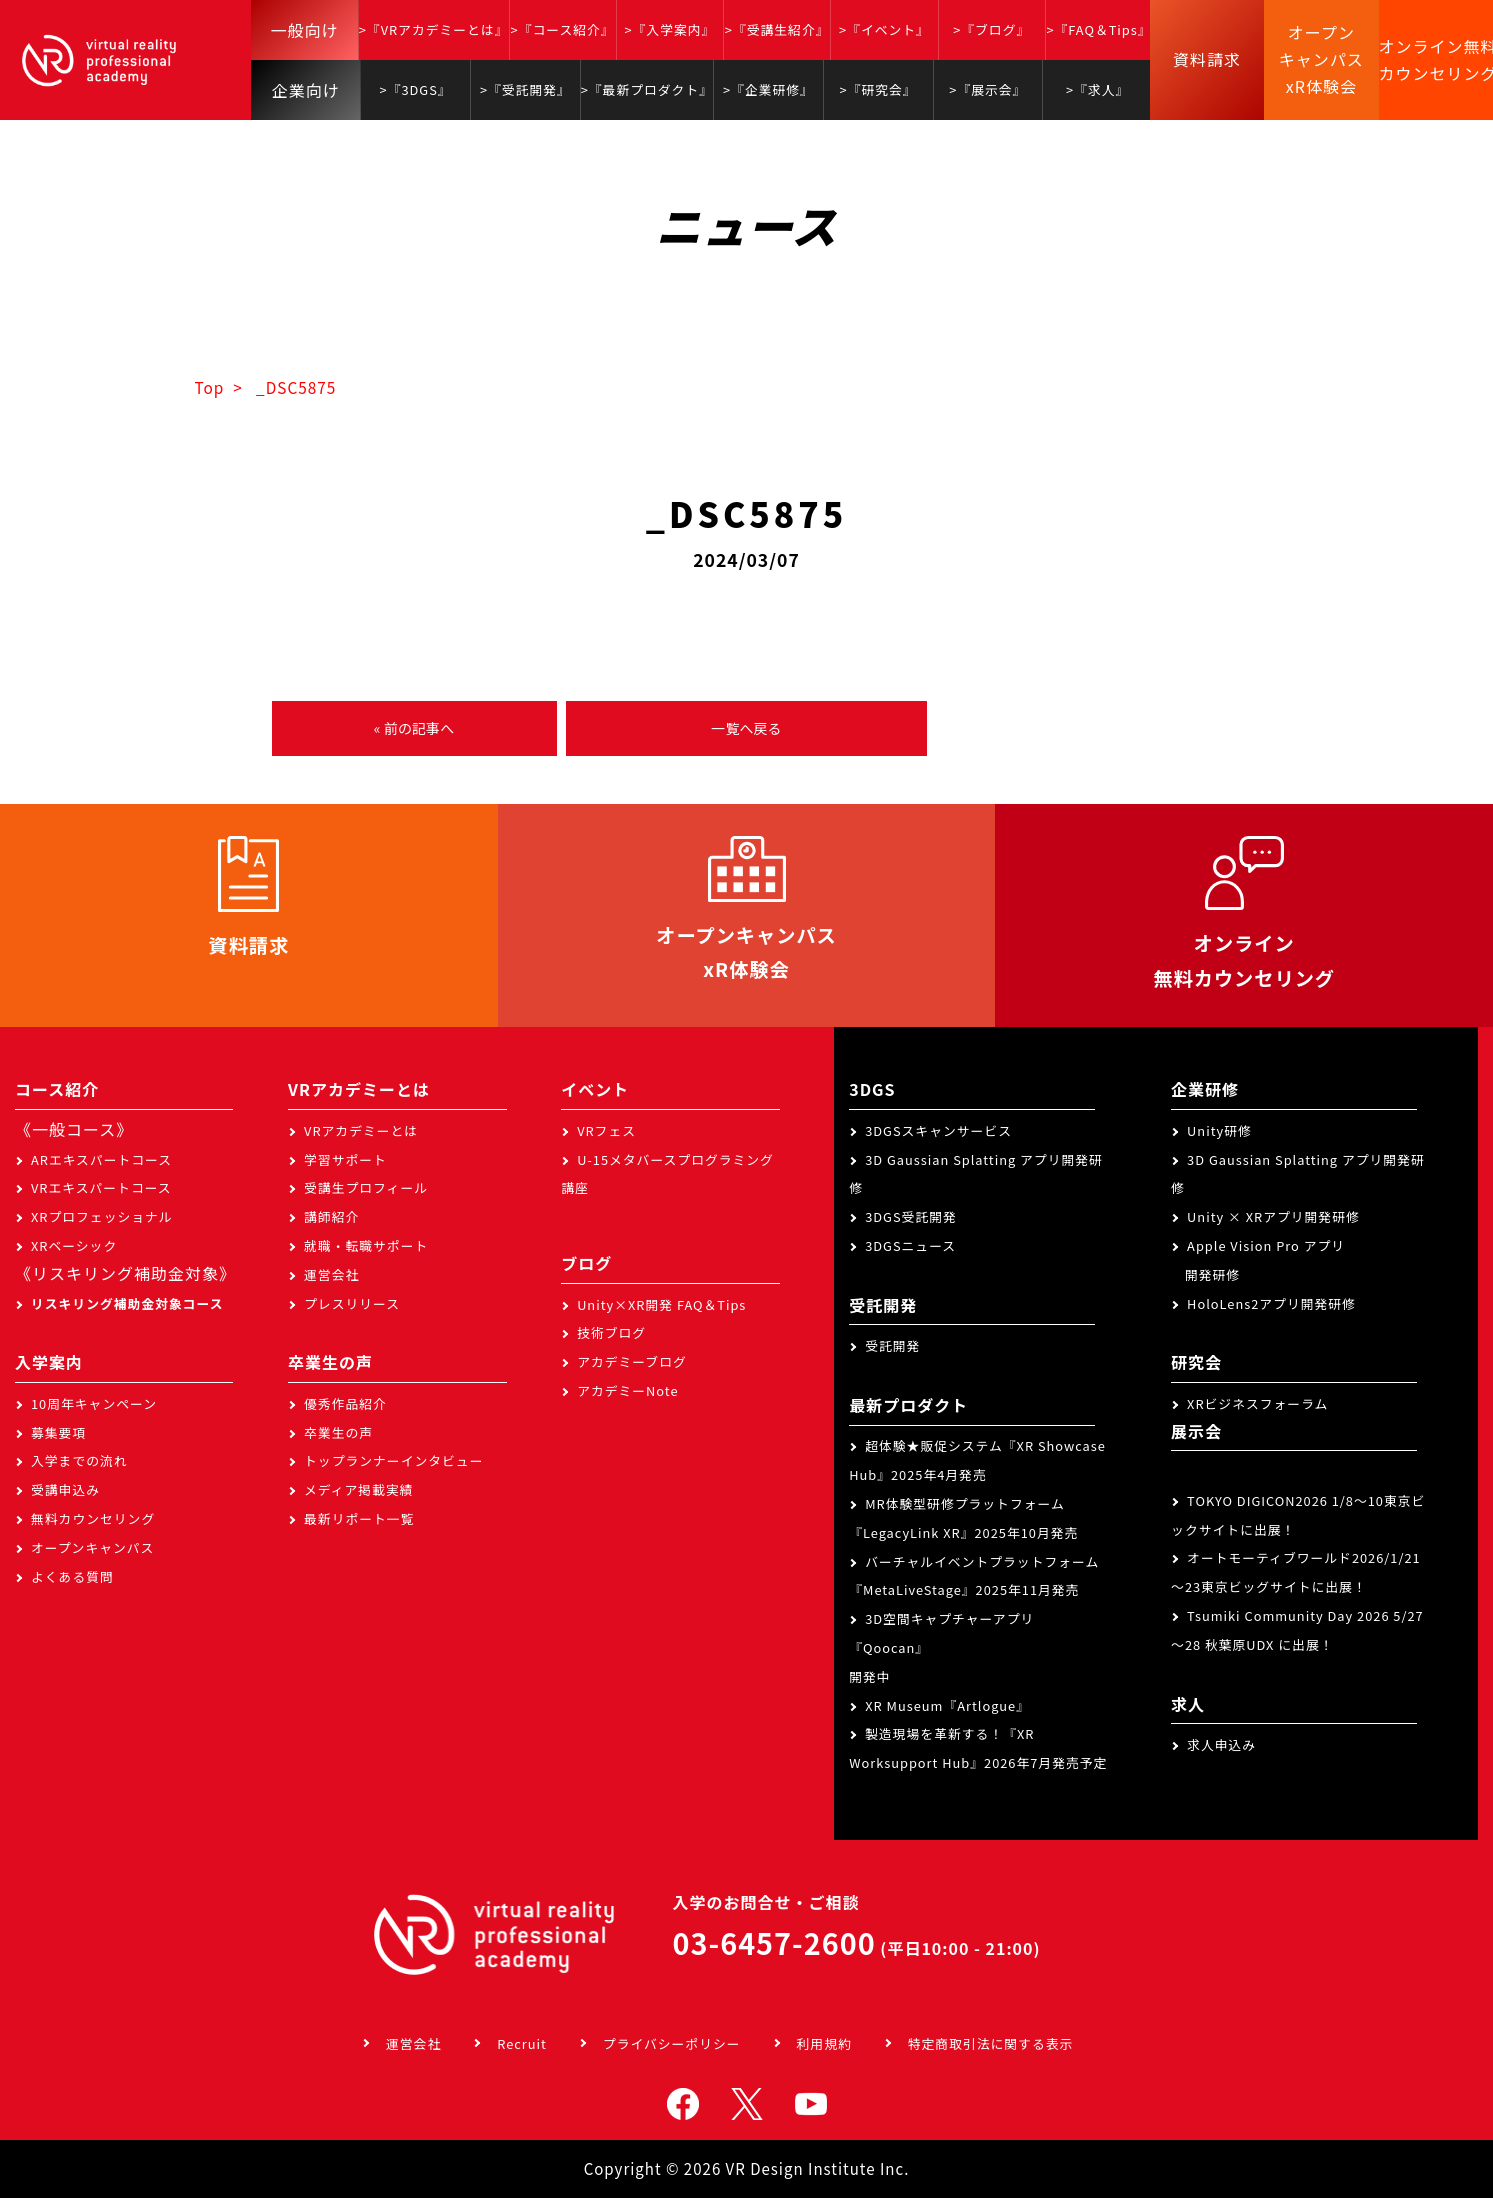  What do you see at coordinates (74, 1245) in the screenshot?
I see `XRベーシック` at bounding box center [74, 1245].